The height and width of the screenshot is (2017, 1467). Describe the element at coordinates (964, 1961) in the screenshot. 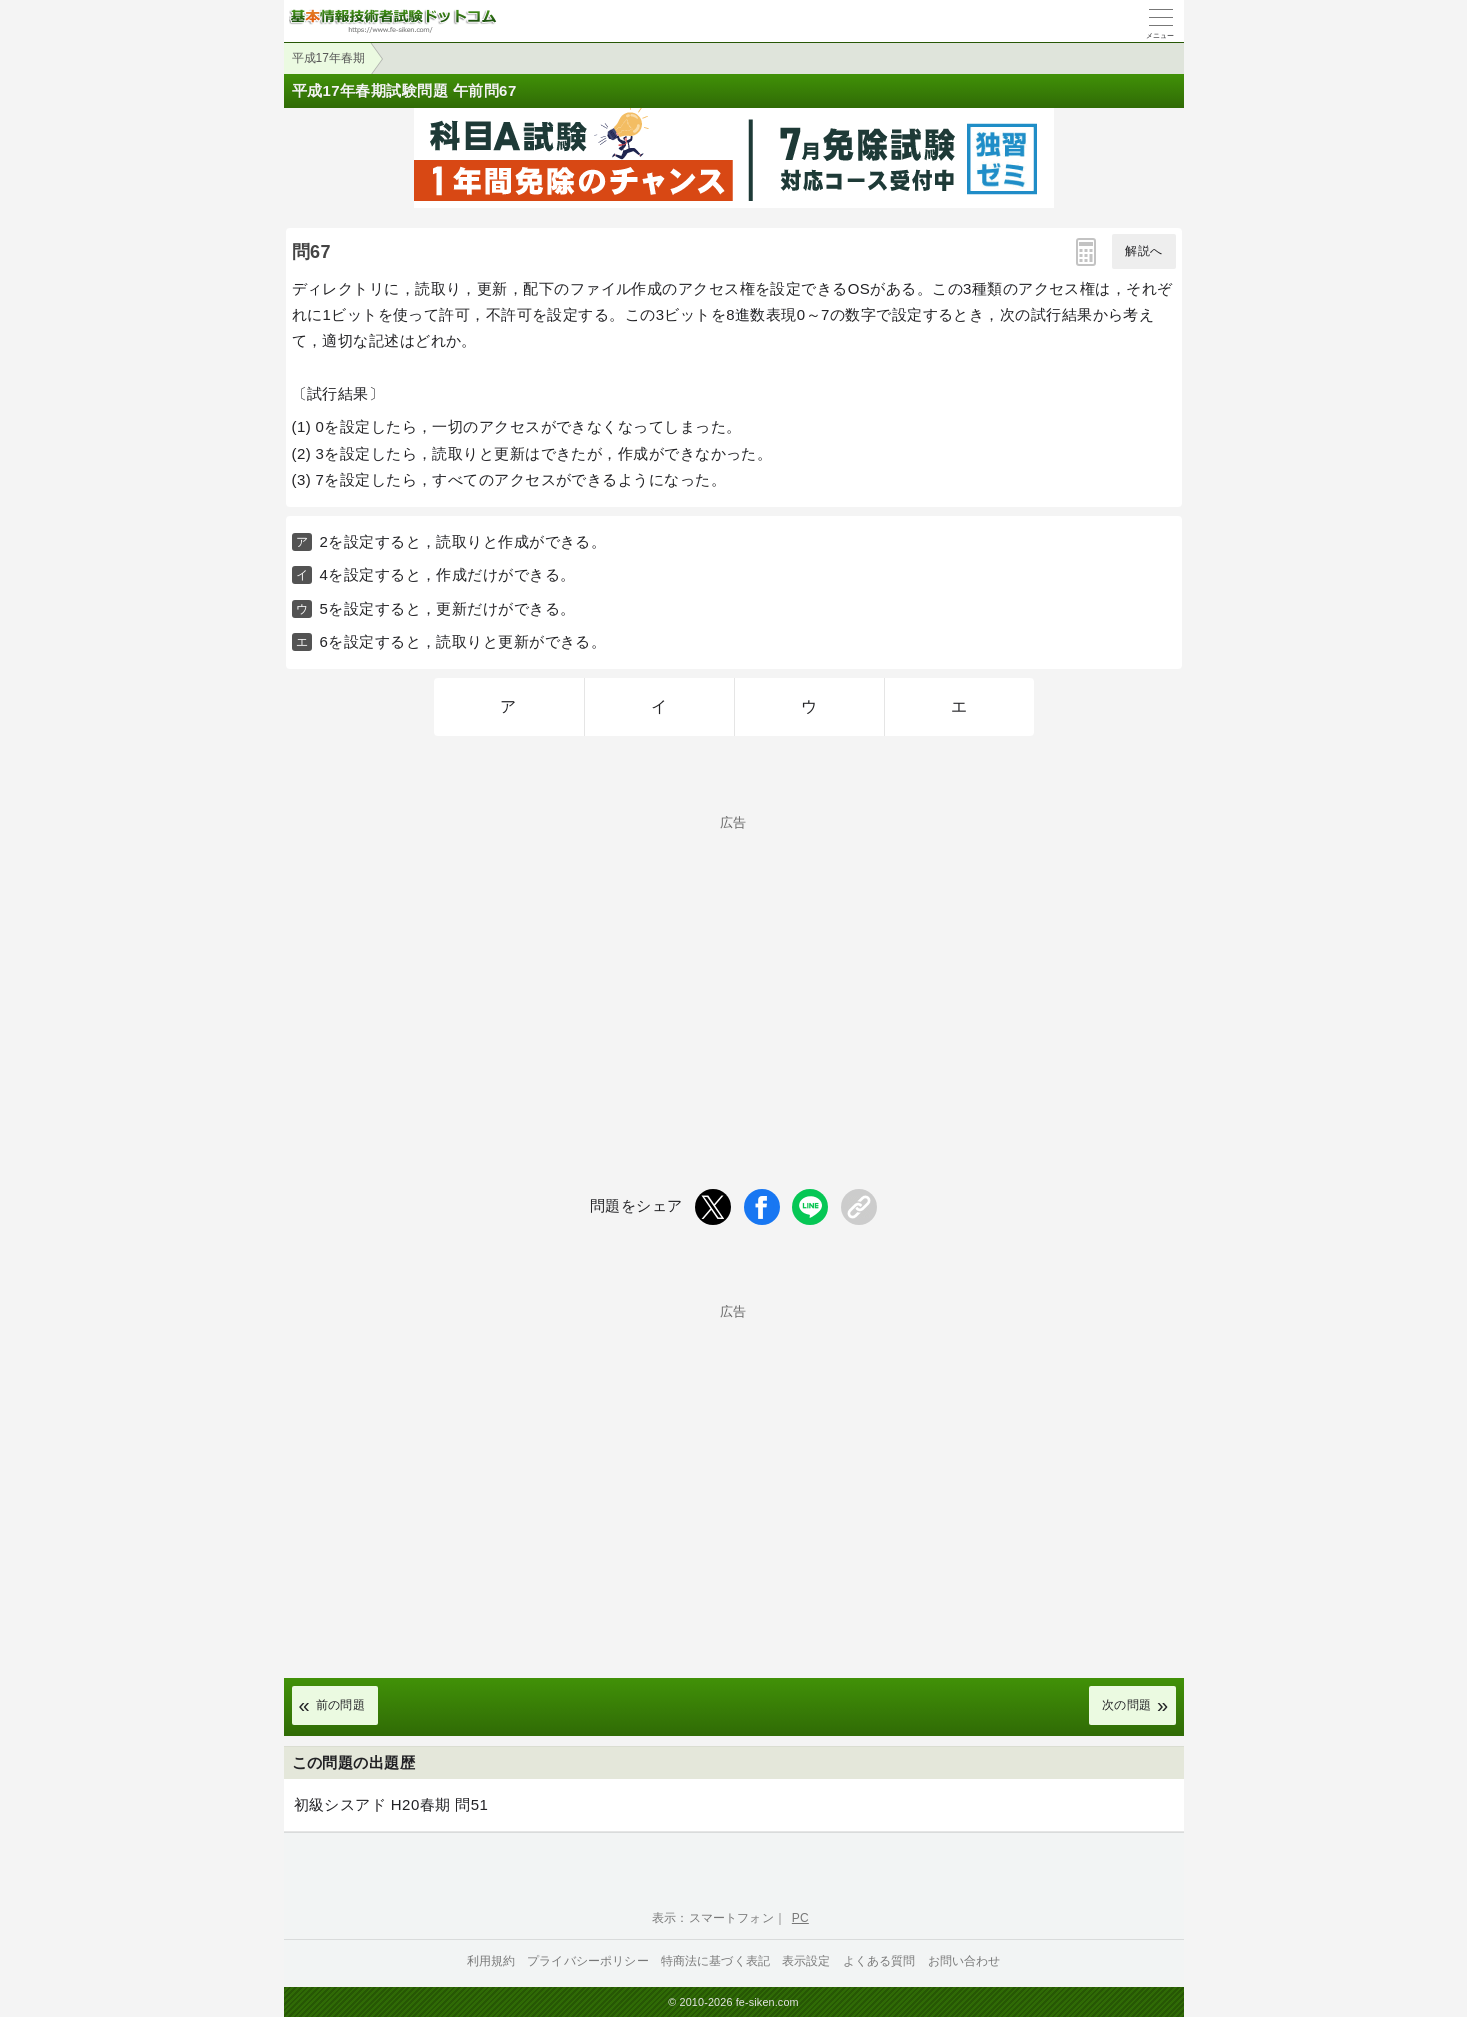

I see `お問い合わせ` at that location.